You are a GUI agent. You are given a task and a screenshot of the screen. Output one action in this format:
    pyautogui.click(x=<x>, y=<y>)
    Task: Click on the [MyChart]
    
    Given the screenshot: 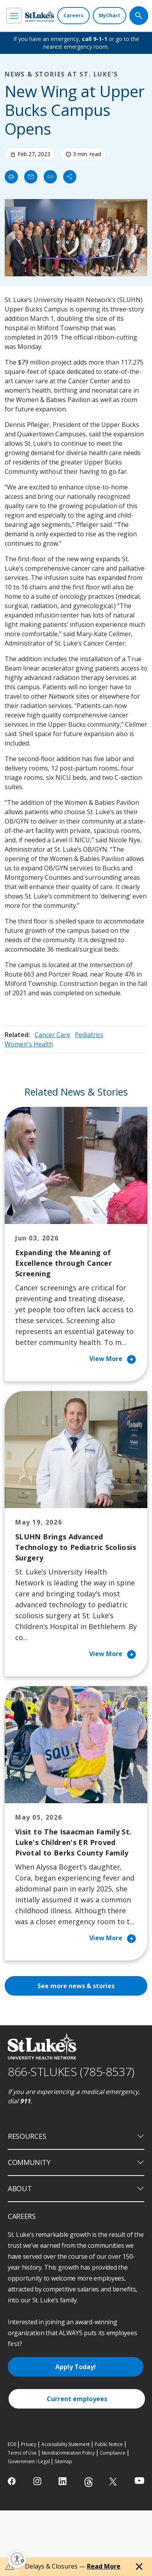 What is the action you would take?
    pyautogui.click(x=109, y=15)
    